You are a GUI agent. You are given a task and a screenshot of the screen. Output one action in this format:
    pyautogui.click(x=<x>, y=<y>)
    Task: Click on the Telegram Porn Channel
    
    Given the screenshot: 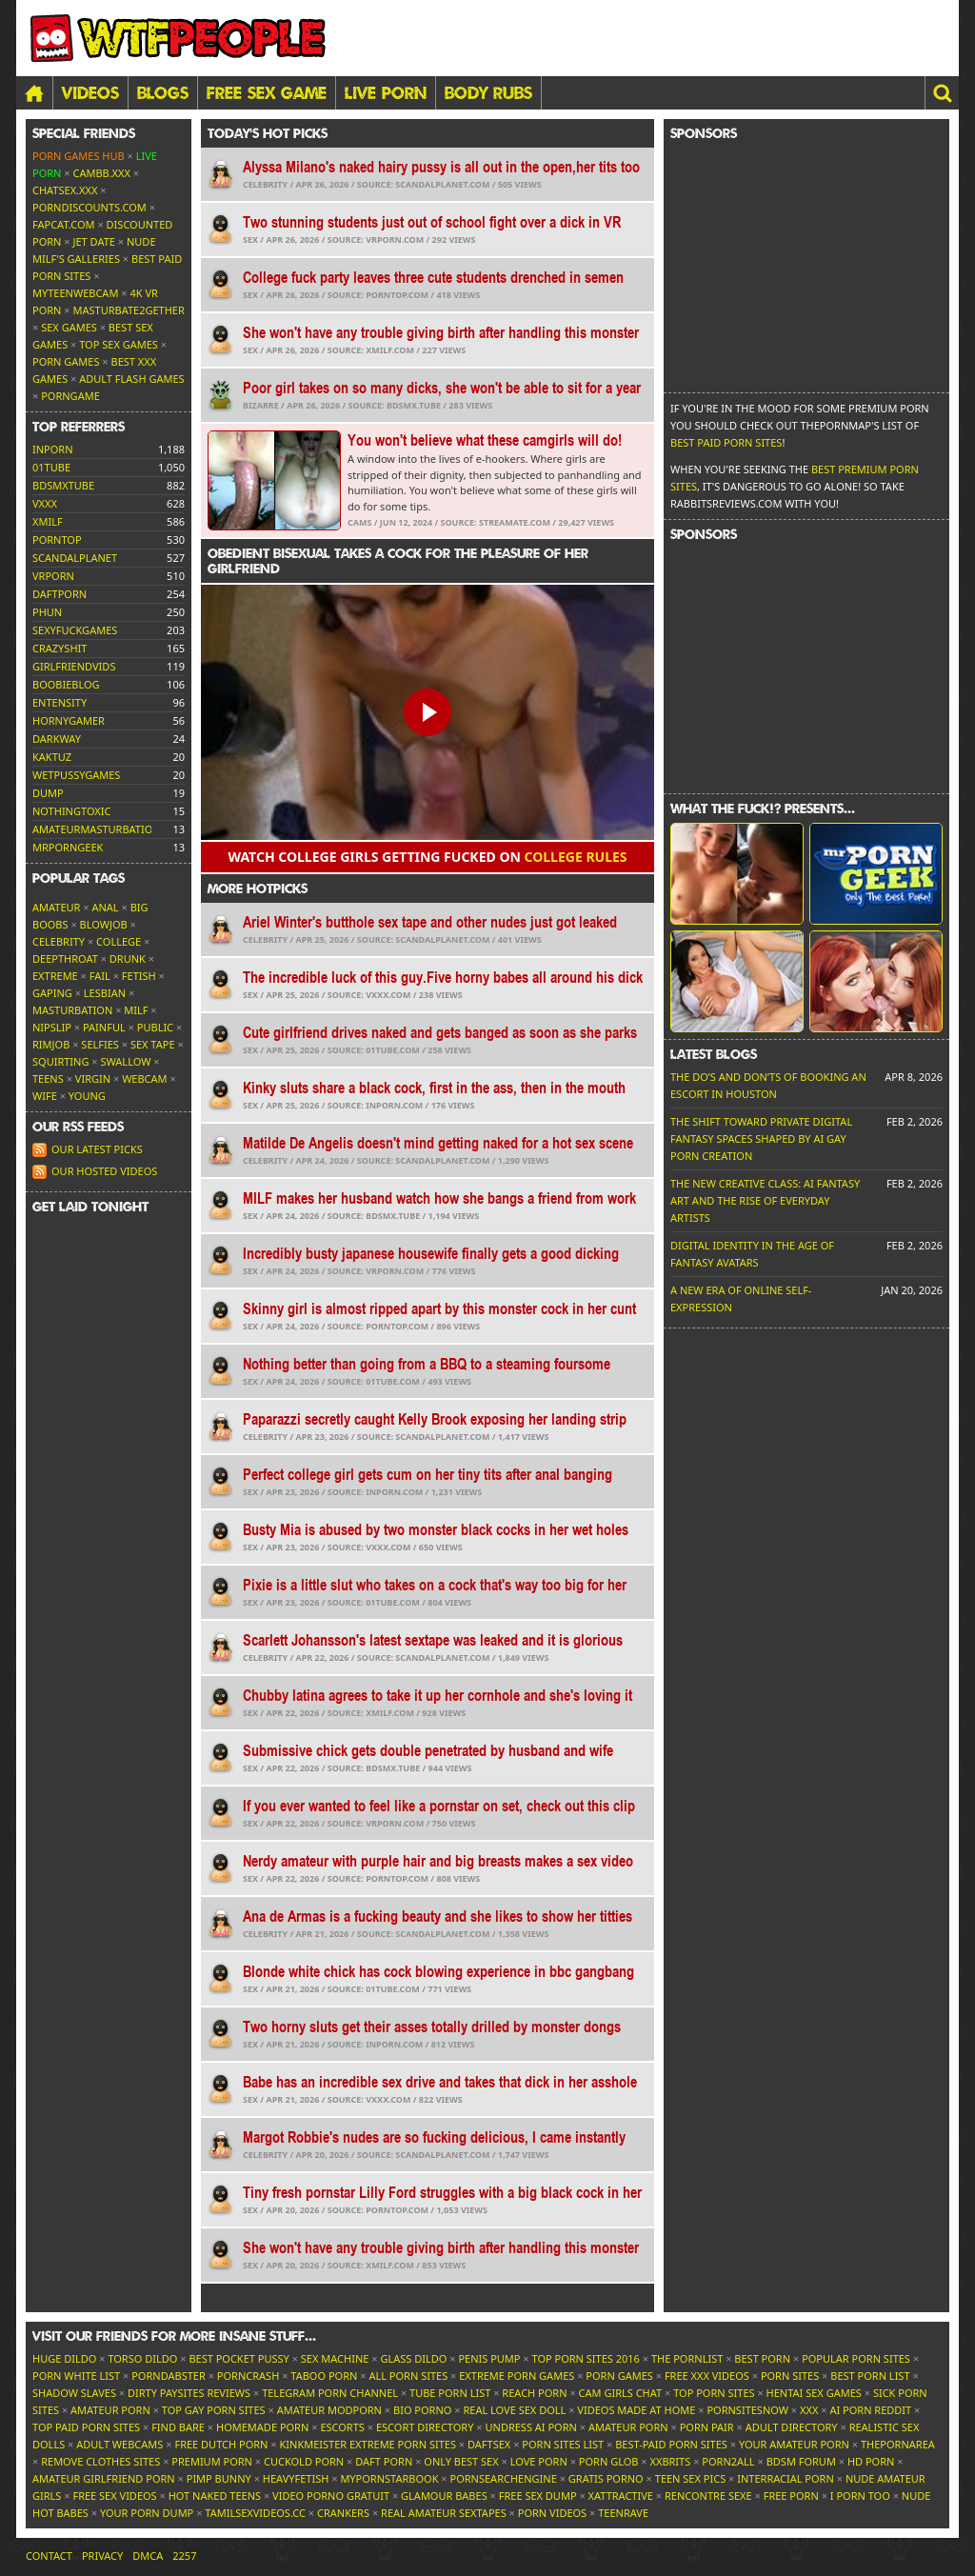 What is the action you would take?
    pyautogui.click(x=330, y=2393)
    